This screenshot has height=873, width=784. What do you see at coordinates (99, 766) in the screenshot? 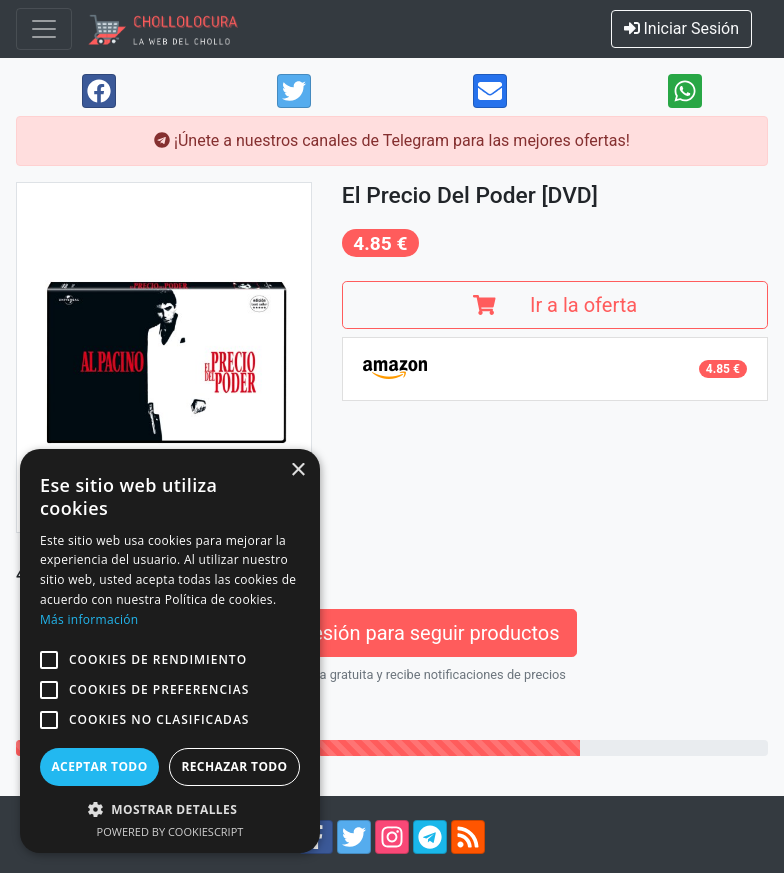
I see `Aceptar todo [button]` at bounding box center [99, 766].